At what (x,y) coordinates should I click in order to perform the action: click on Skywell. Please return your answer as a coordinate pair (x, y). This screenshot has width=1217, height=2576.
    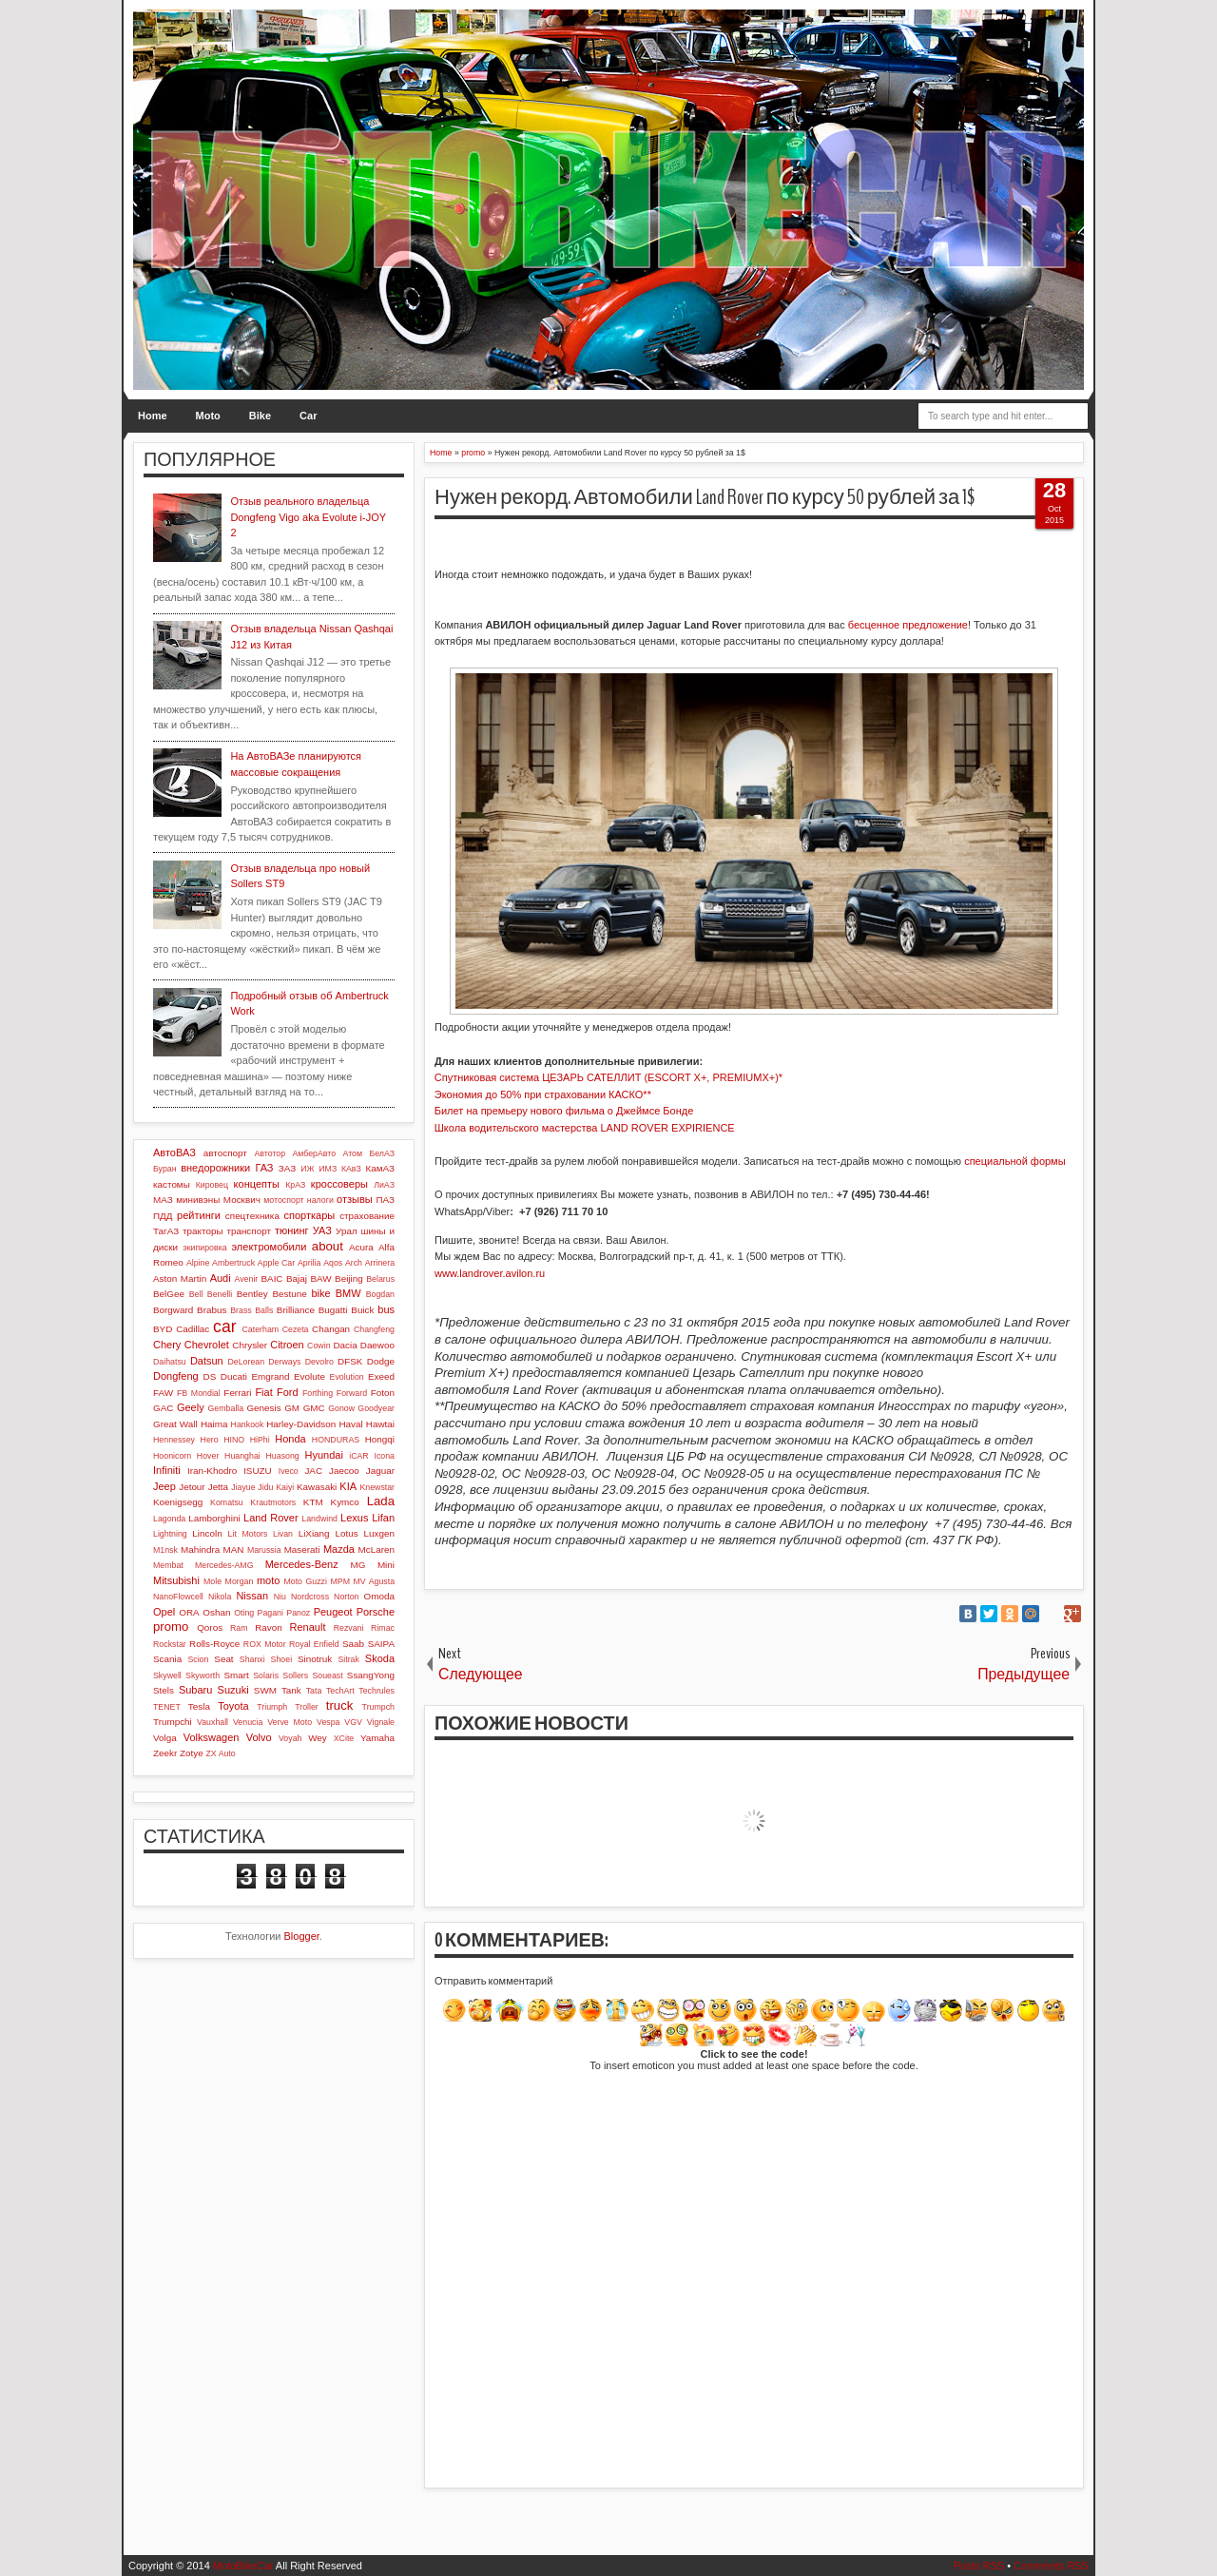
    Looking at the image, I should click on (167, 1675).